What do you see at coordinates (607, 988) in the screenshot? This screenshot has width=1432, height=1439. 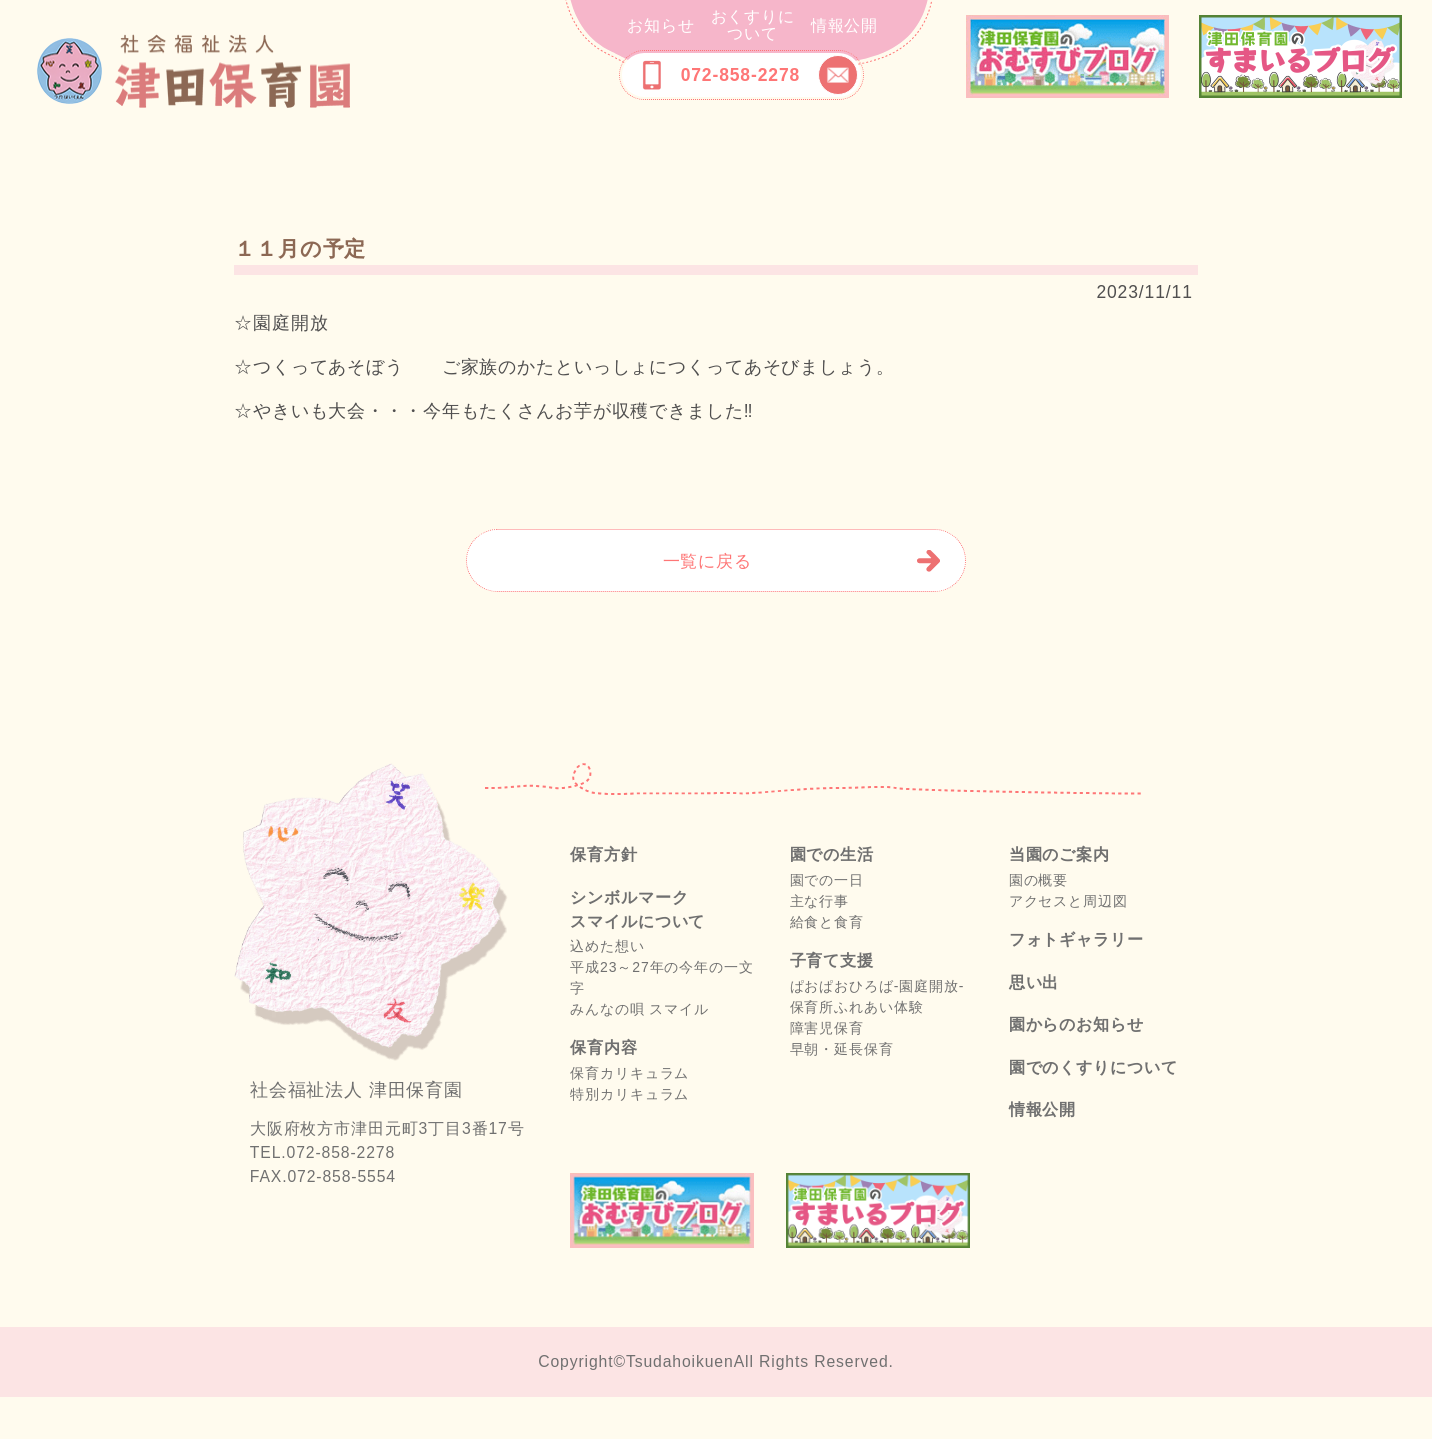 I see `込めた想い` at bounding box center [607, 988].